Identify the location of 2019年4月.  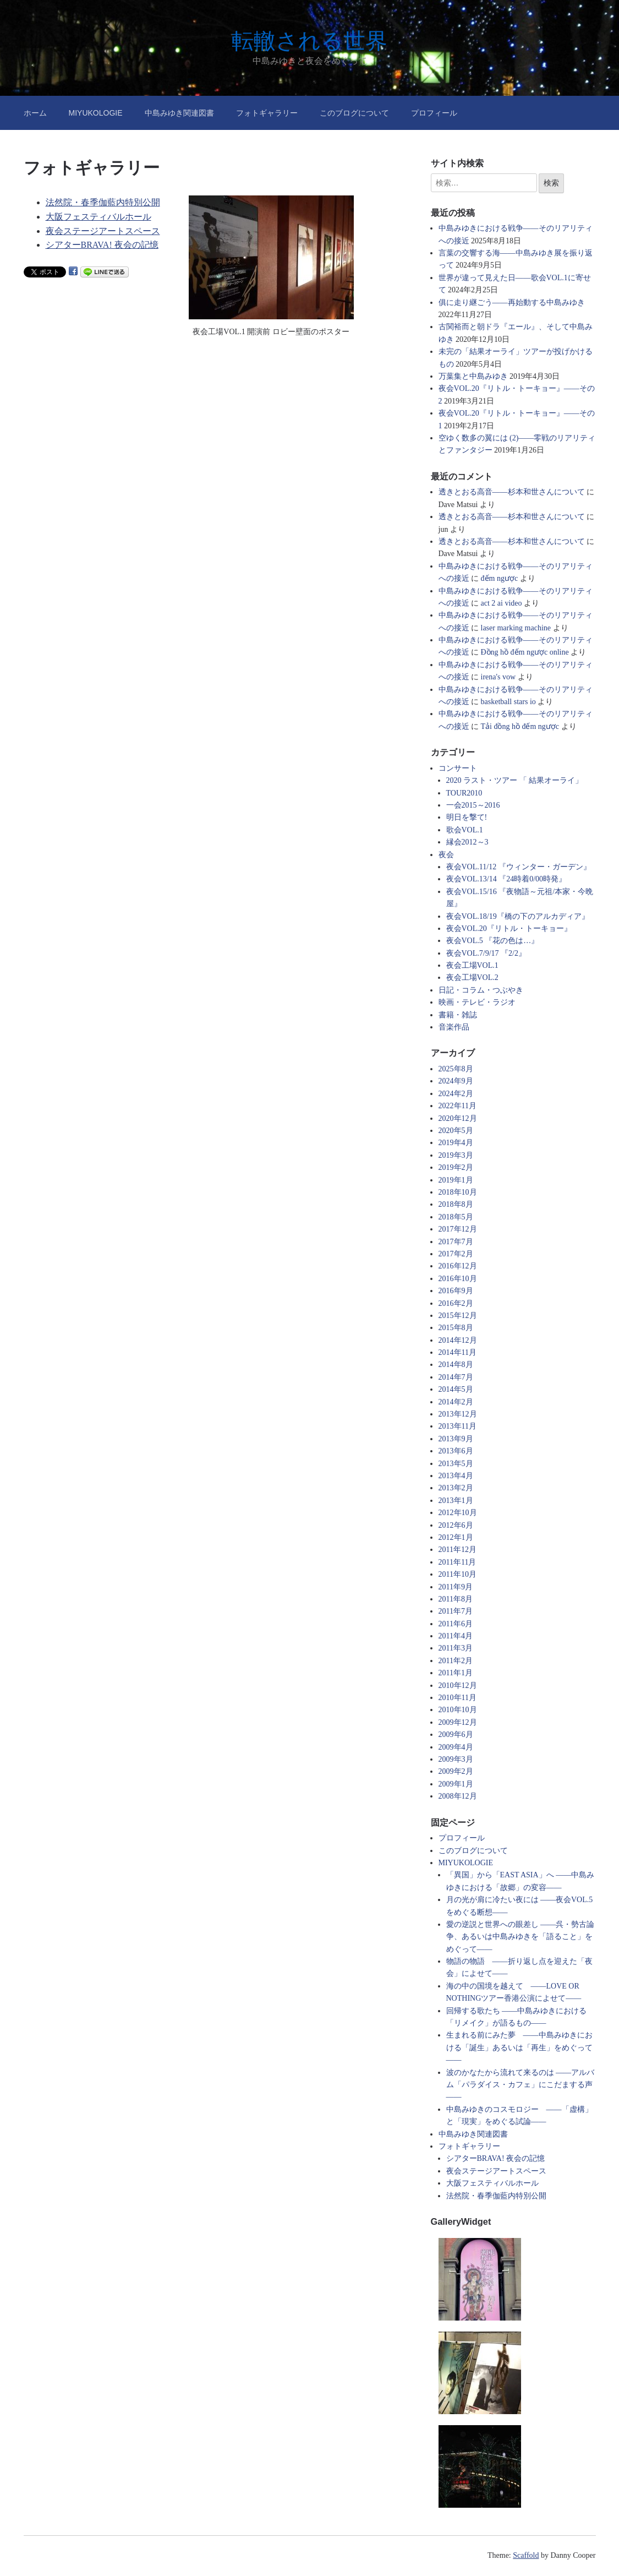
(456, 1143).